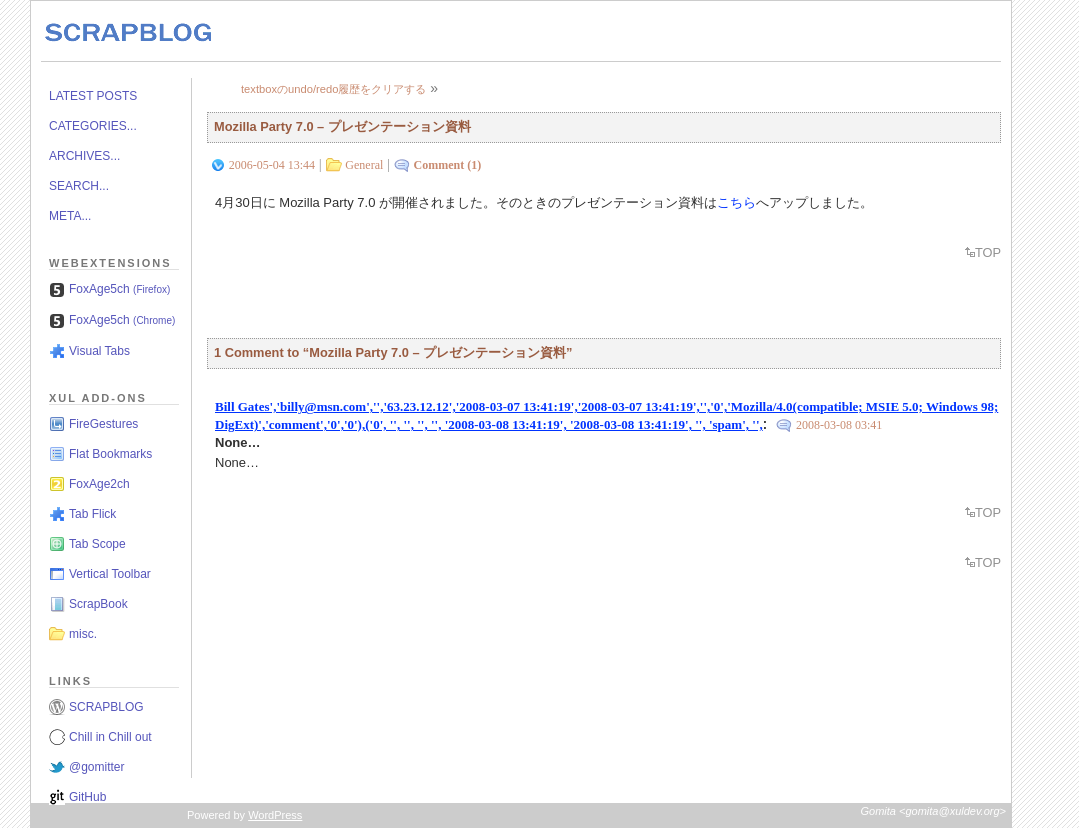  Describe the element at coordinates (736, 202) in the screenshot. I see `こちら` at that location.